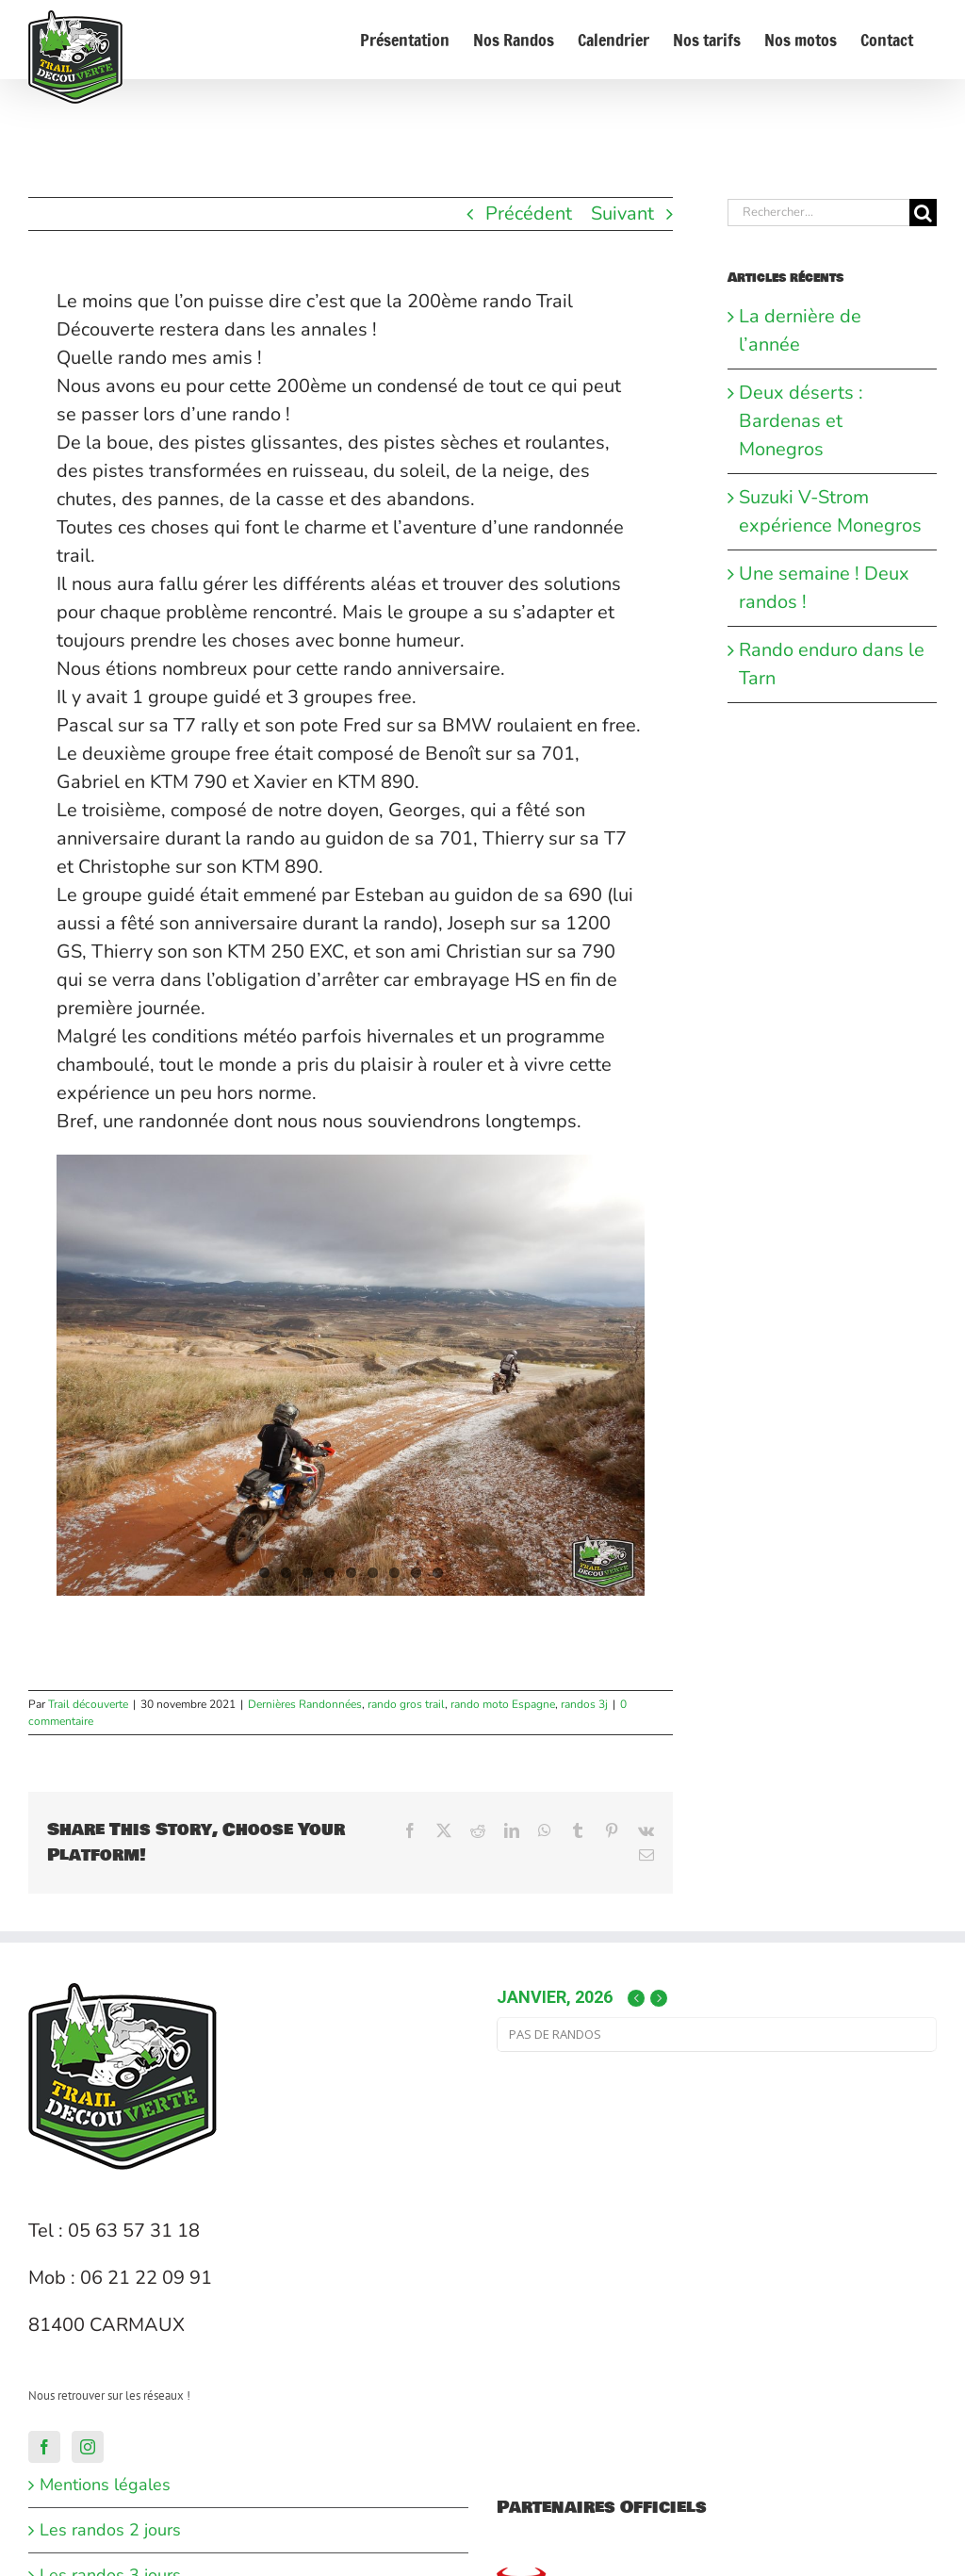 Image resolution: width=965 pixels, height=2576 pixels. What do you see at coordinates (110, 2530) in the screenshot?
I see `Les randos 2 jours` at bounding box center [110, 2530].